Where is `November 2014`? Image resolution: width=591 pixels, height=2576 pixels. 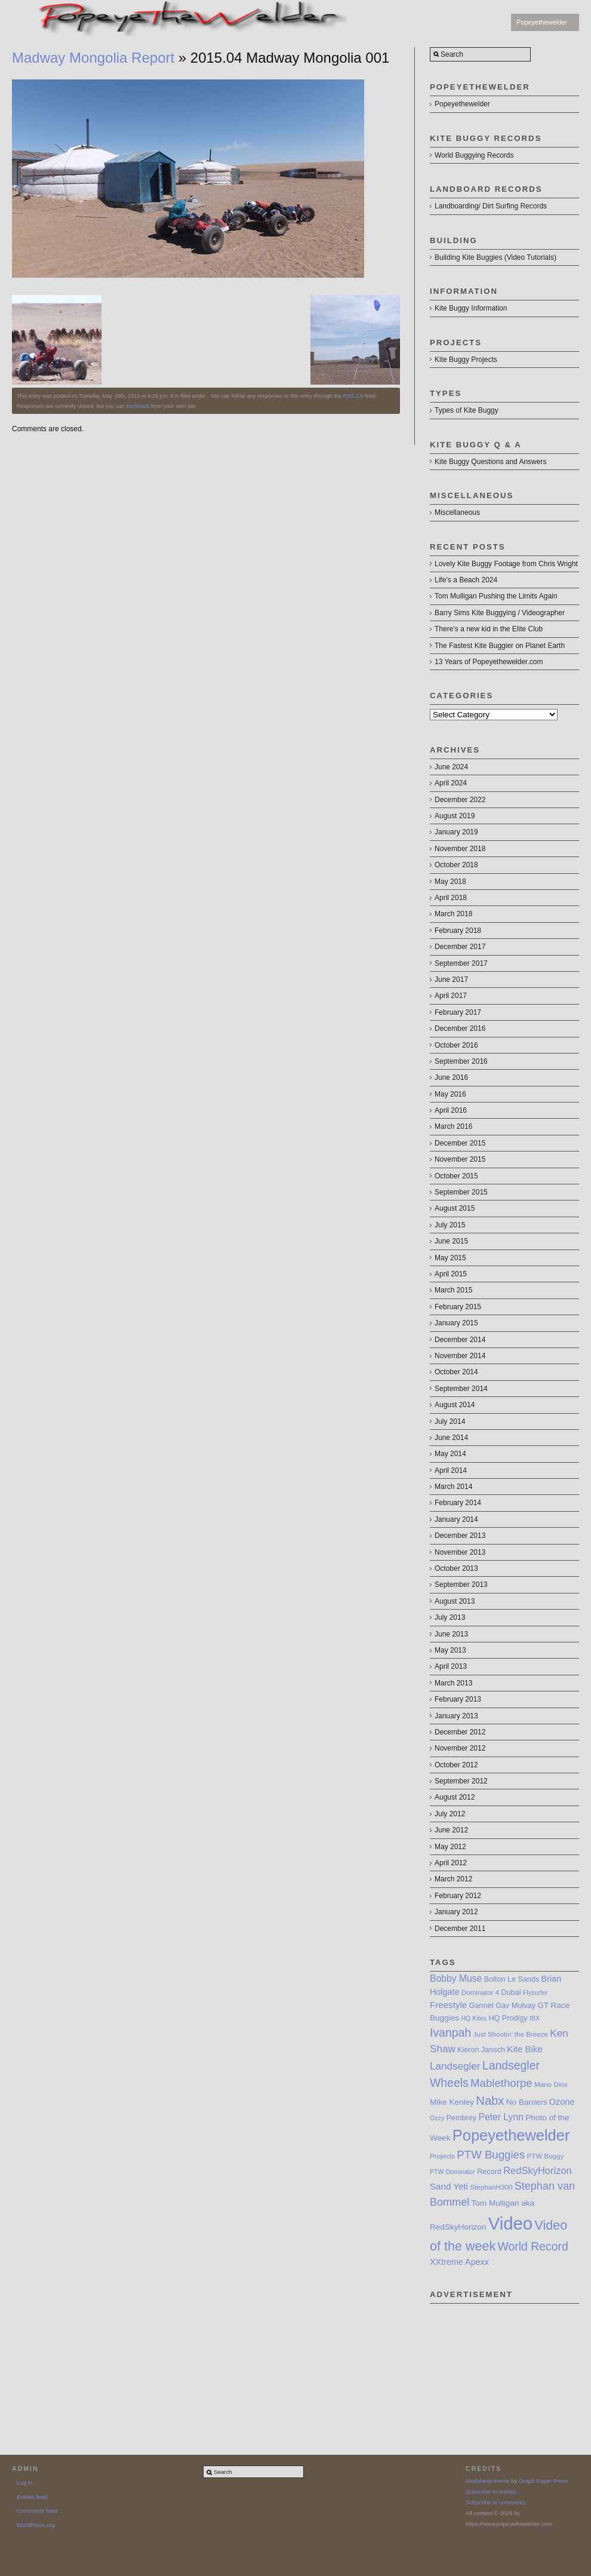
November 2014 is located at coordinates (460, 1356).